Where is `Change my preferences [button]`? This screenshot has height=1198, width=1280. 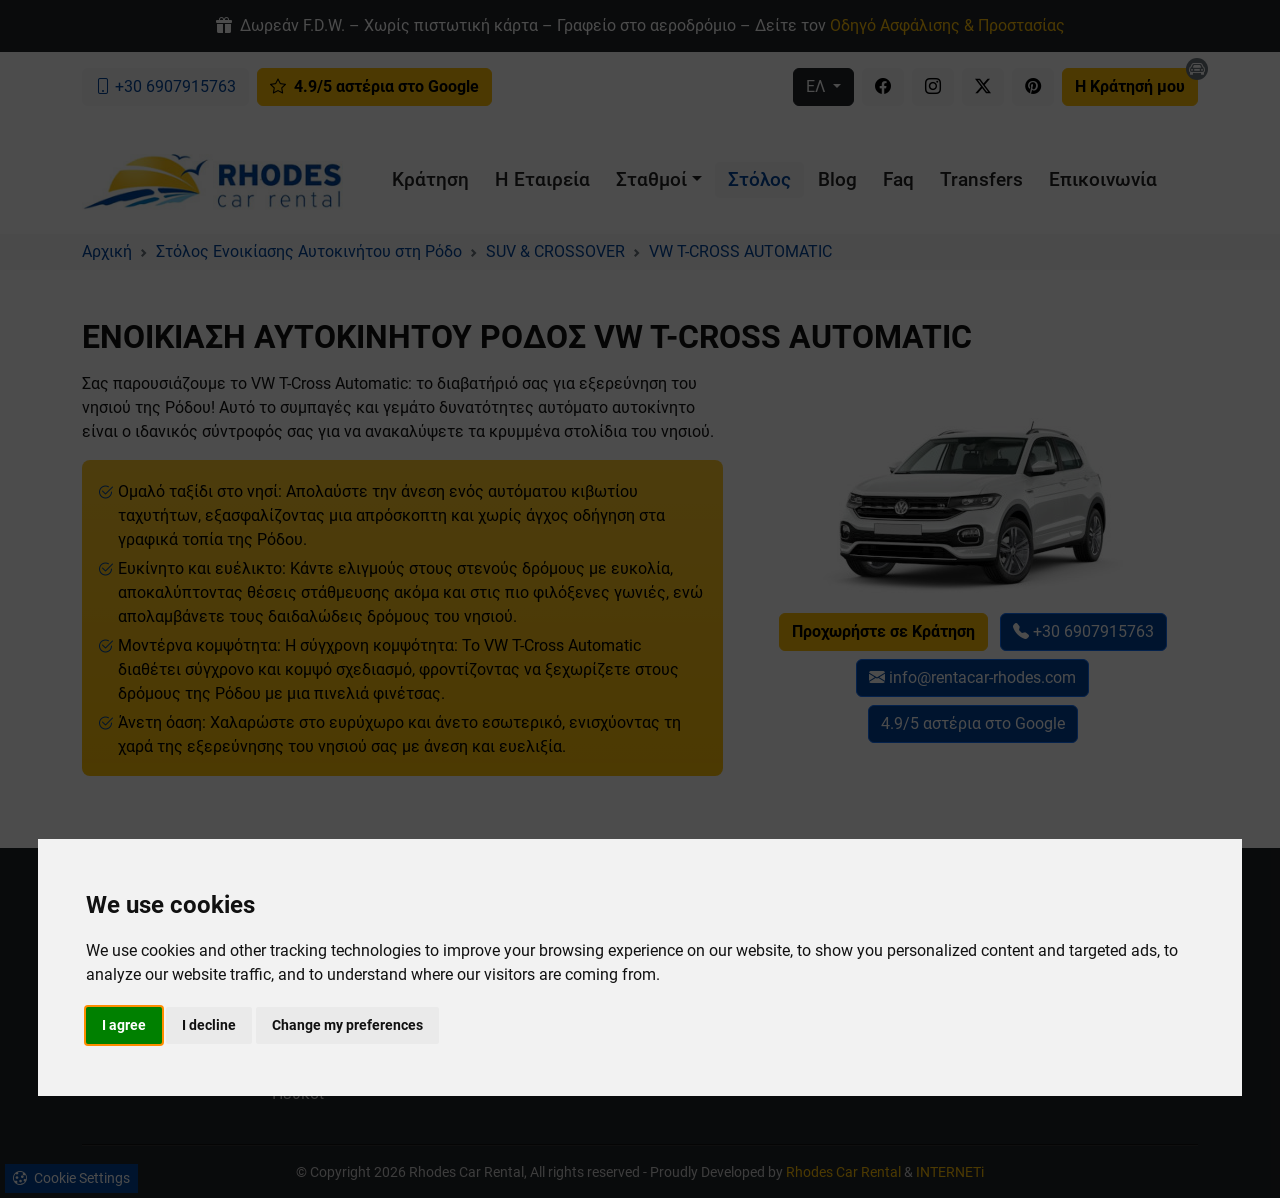
Change my preferences [button] is located at coordinates (347, 1025).